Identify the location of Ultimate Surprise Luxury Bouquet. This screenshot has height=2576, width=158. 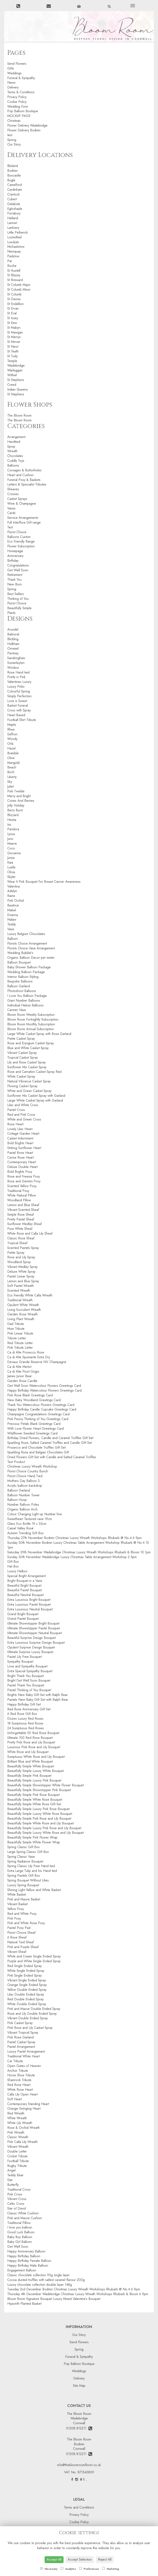
(30, 1652).